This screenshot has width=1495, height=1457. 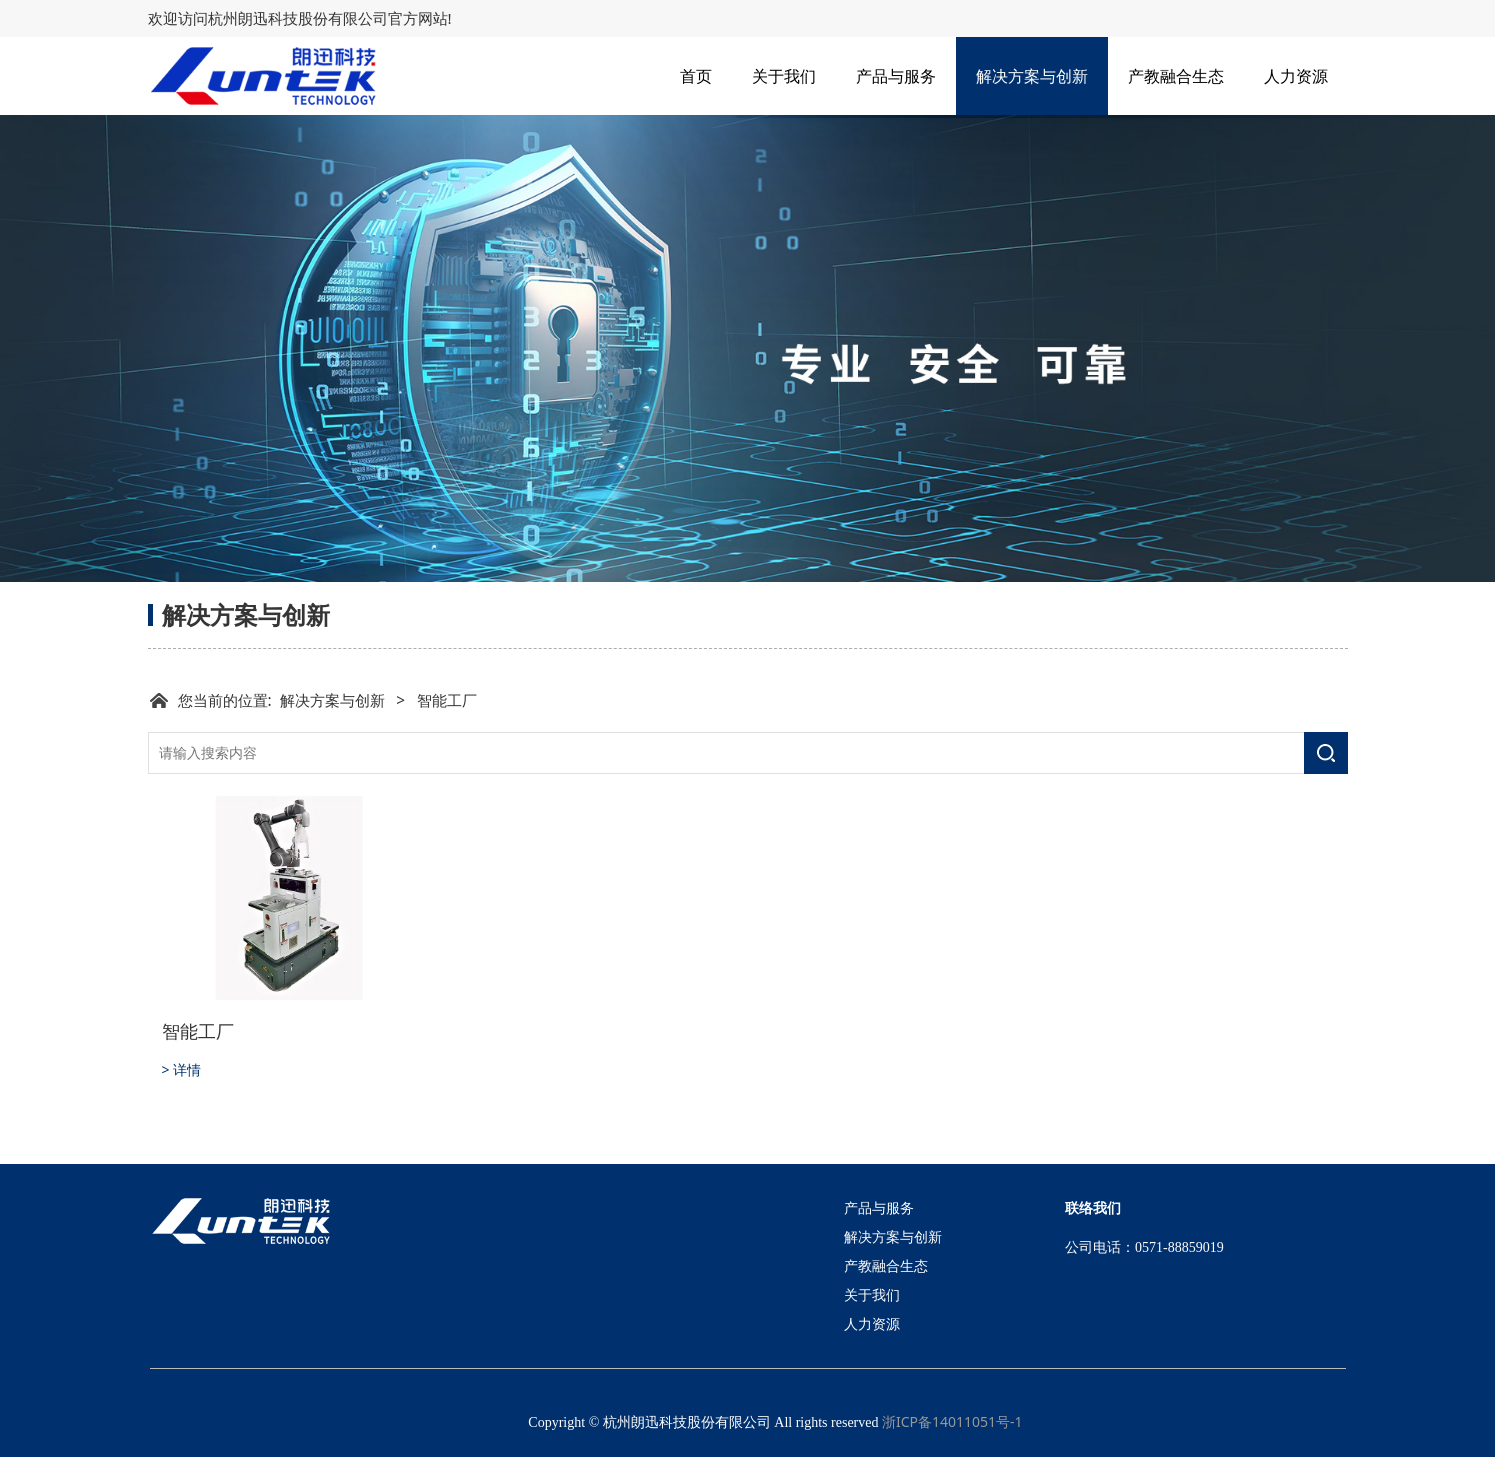 I want to click on 解决方案与创新, so click(x=1032, y=76).